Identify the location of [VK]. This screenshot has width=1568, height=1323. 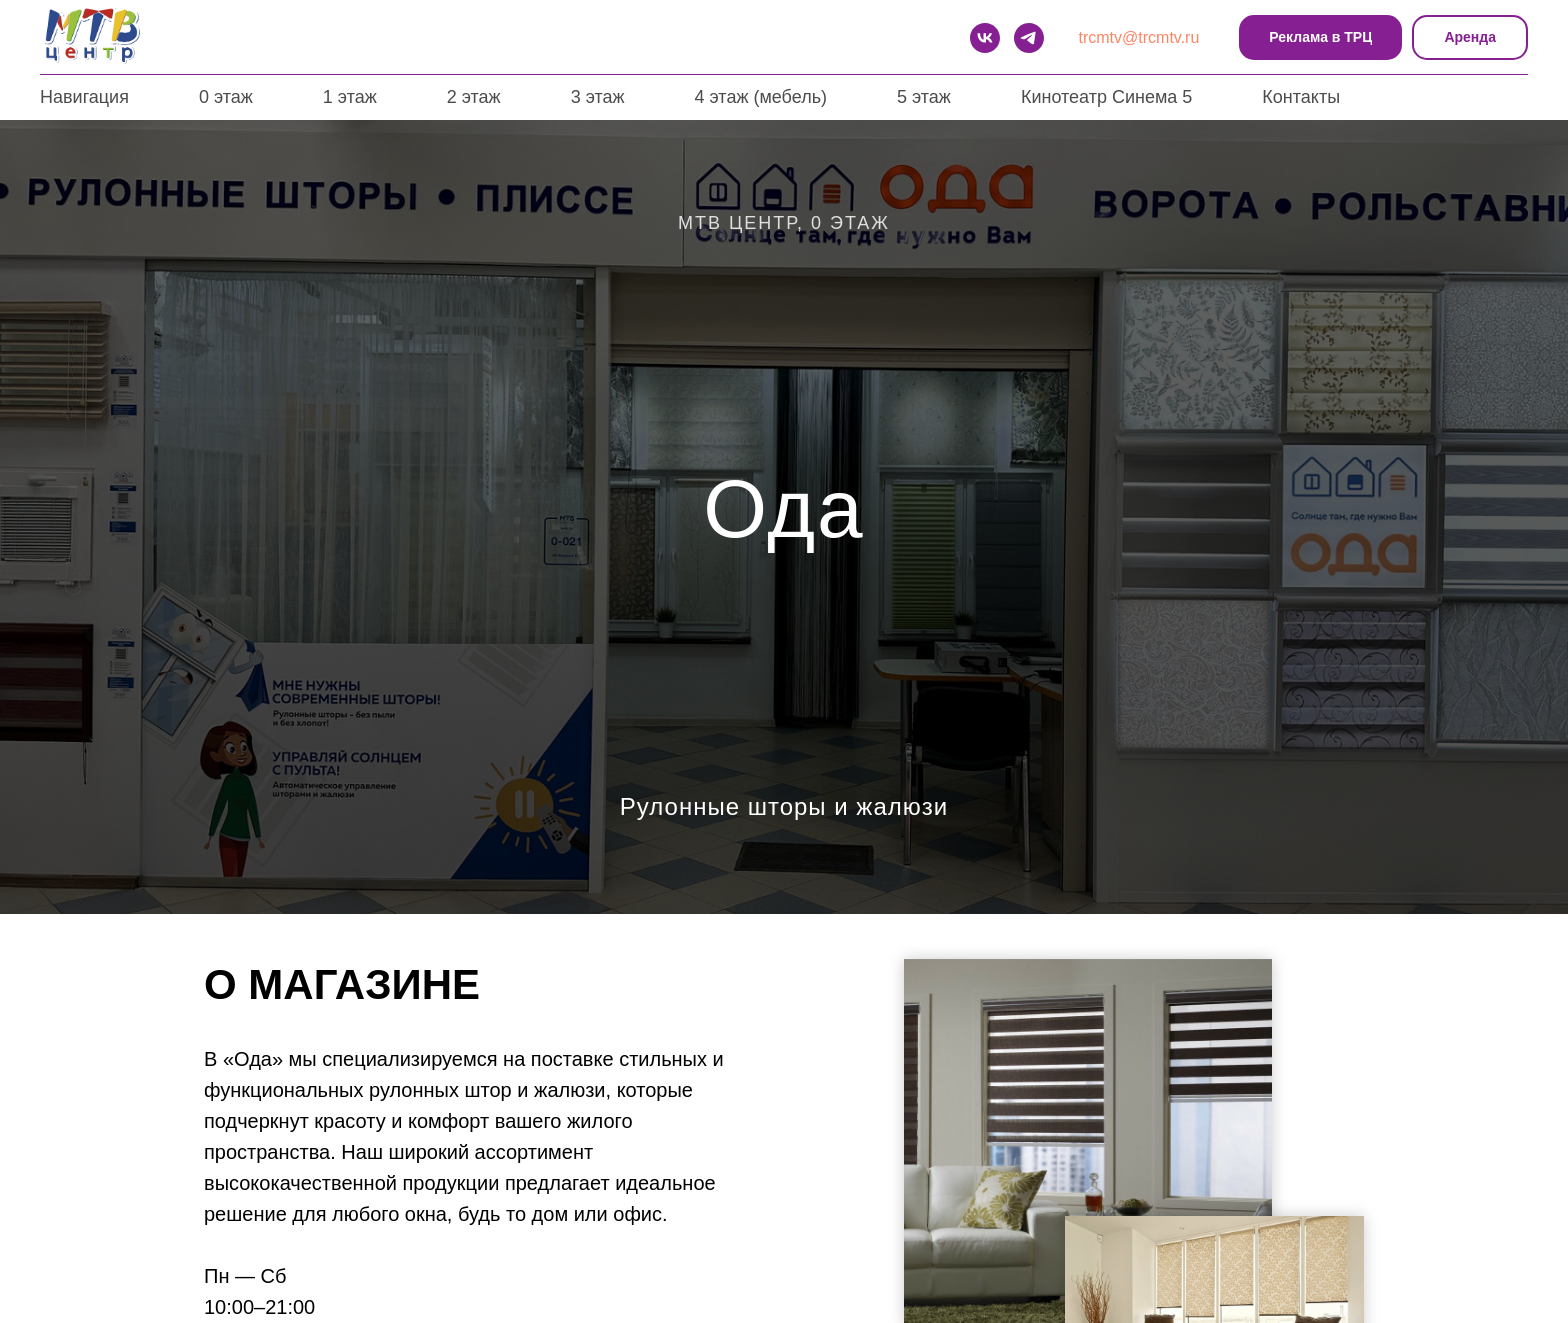
(985, 38).